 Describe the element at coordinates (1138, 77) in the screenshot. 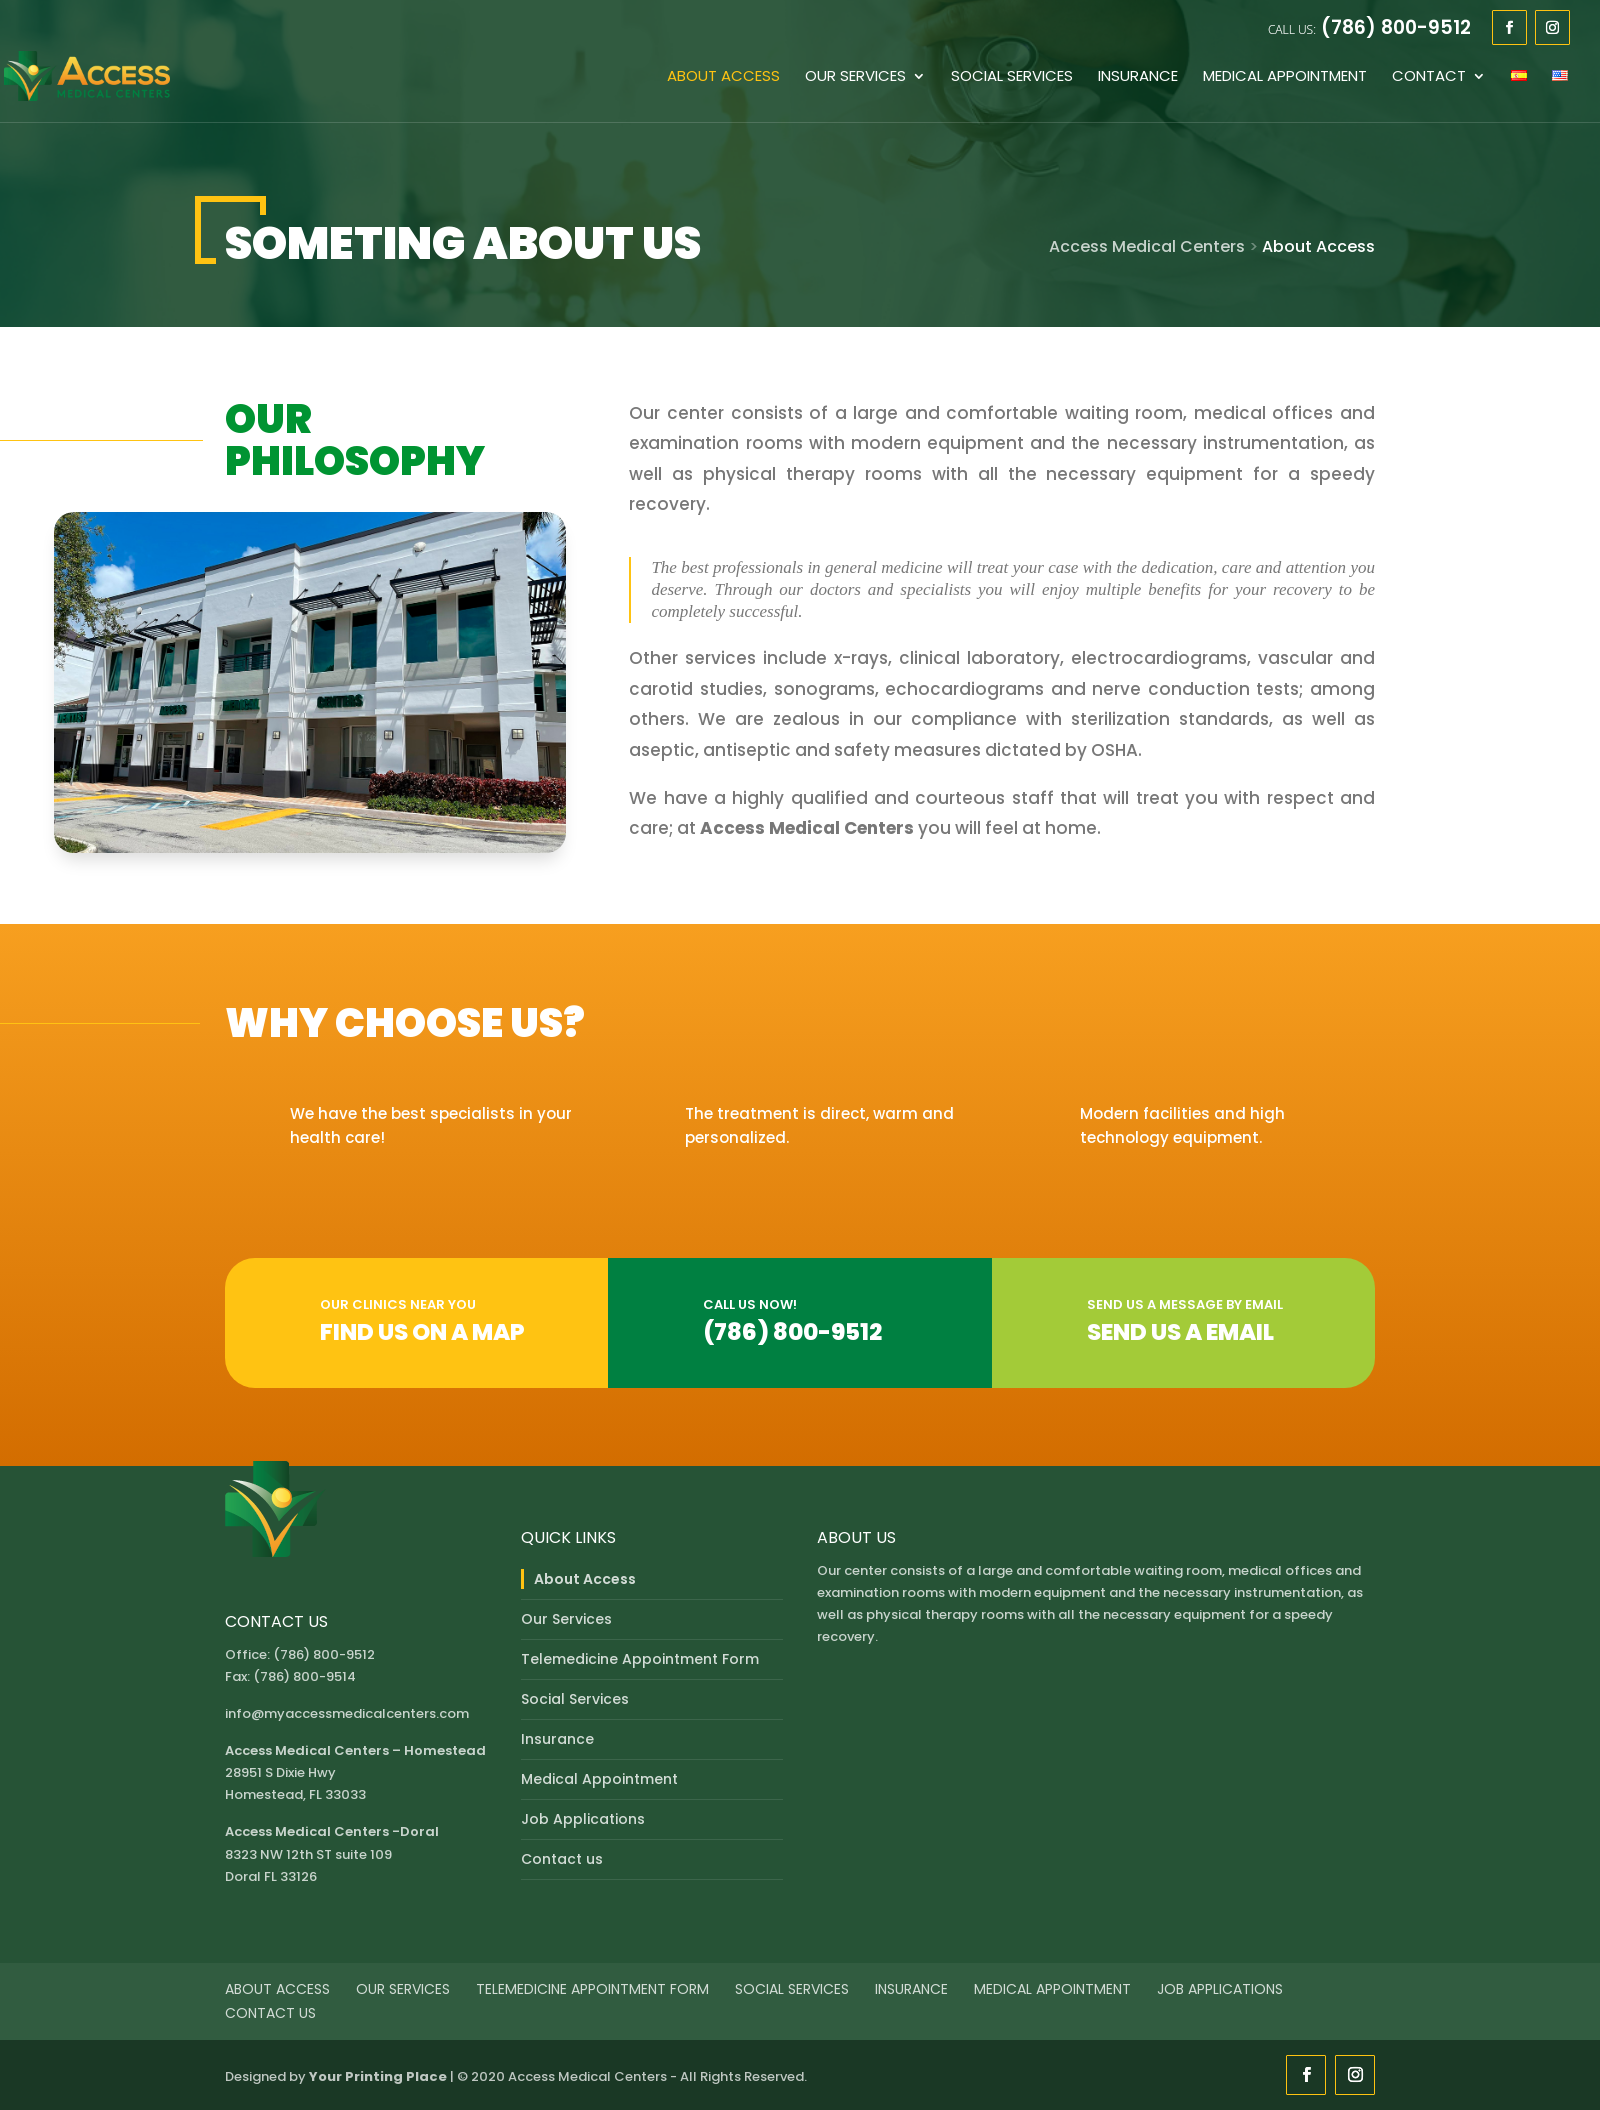

I see `Insurance` at that location.